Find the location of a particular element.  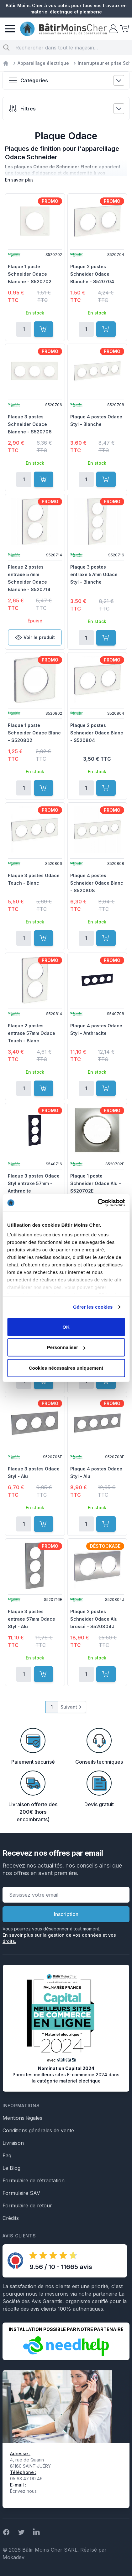

Plaque 2 postes Schneider Odace Blanc - S520804 is located at coordinates (96, 733).